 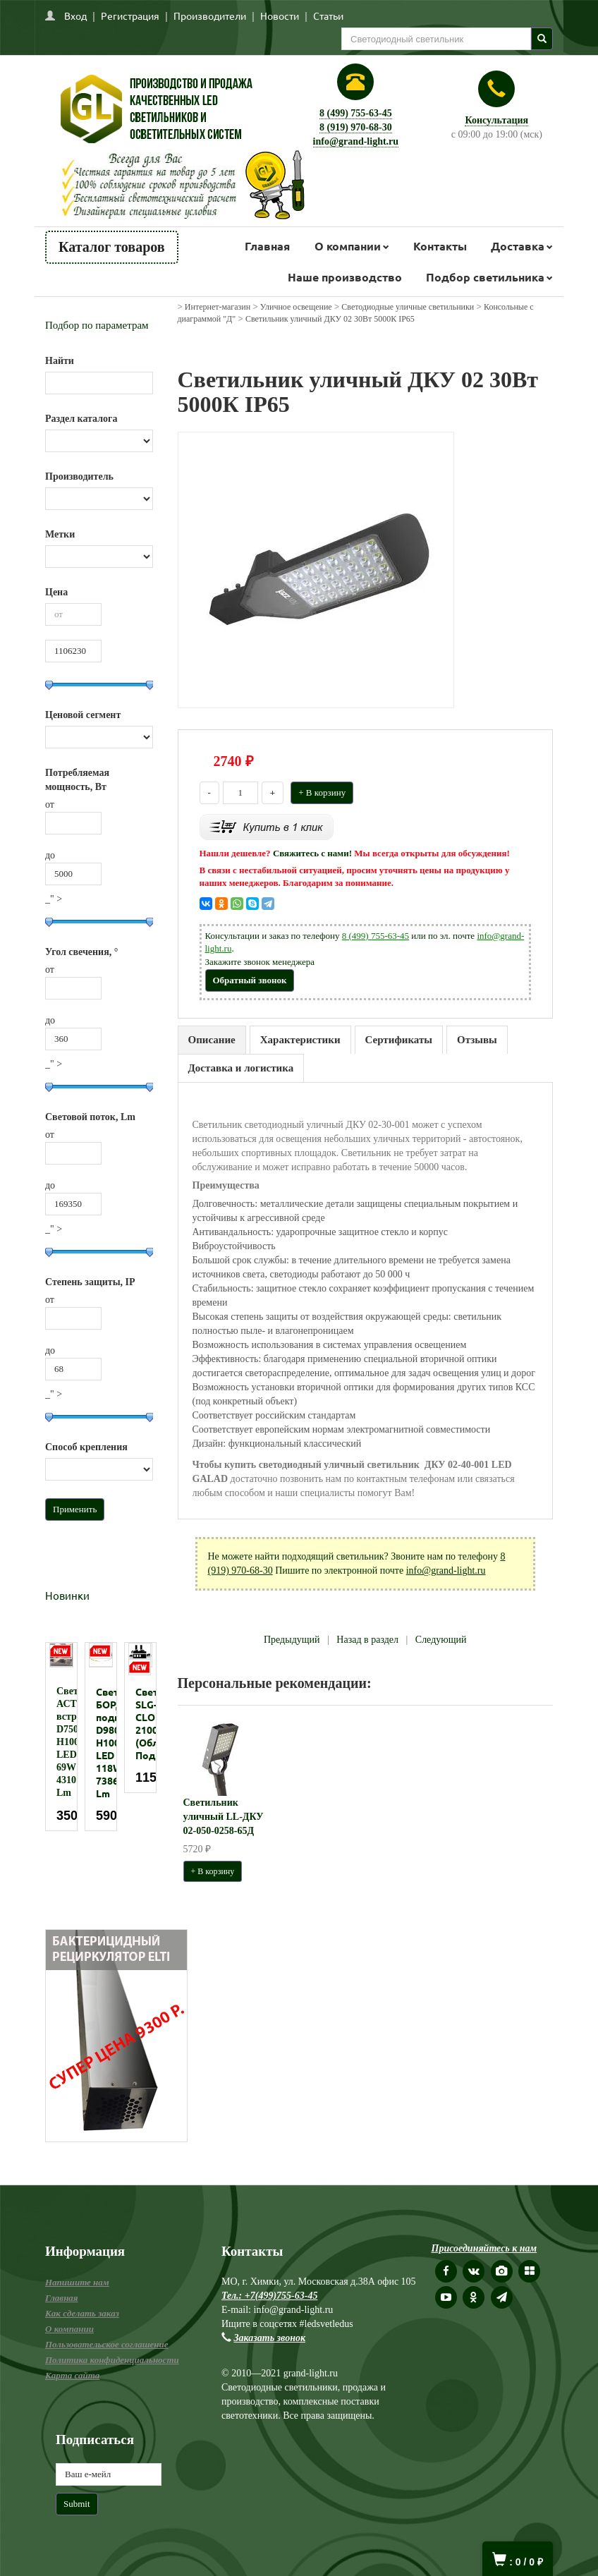 What do you see at coordinates (441, 1639) in the screenshot?
I see `Следующий` at bounding box center [441, 1639].